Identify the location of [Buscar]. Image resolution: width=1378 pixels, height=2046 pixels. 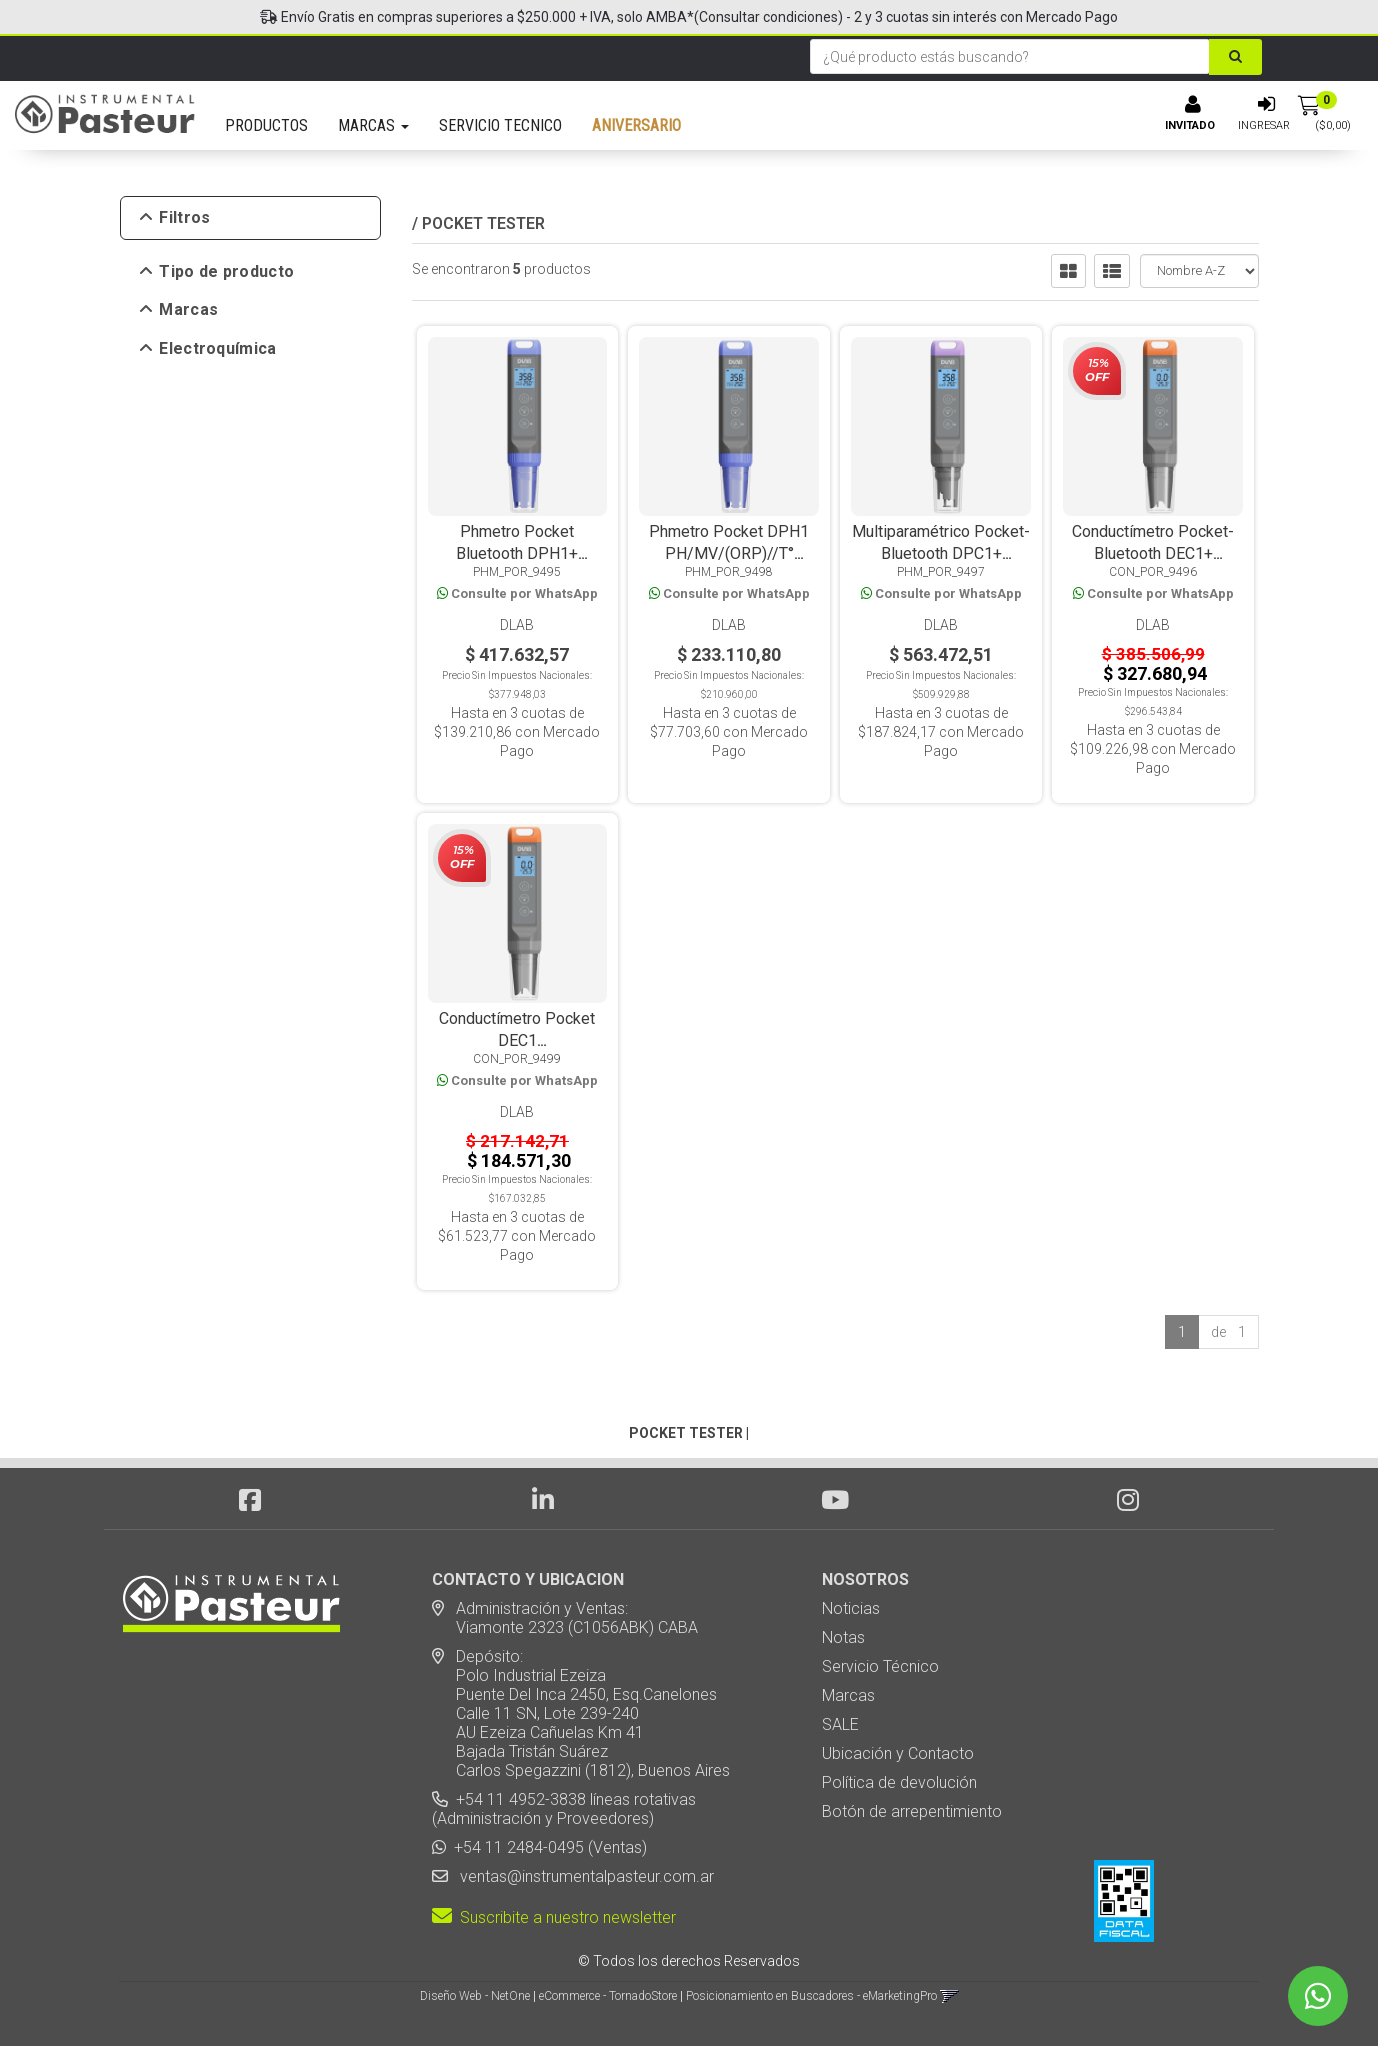
(1235, 57).